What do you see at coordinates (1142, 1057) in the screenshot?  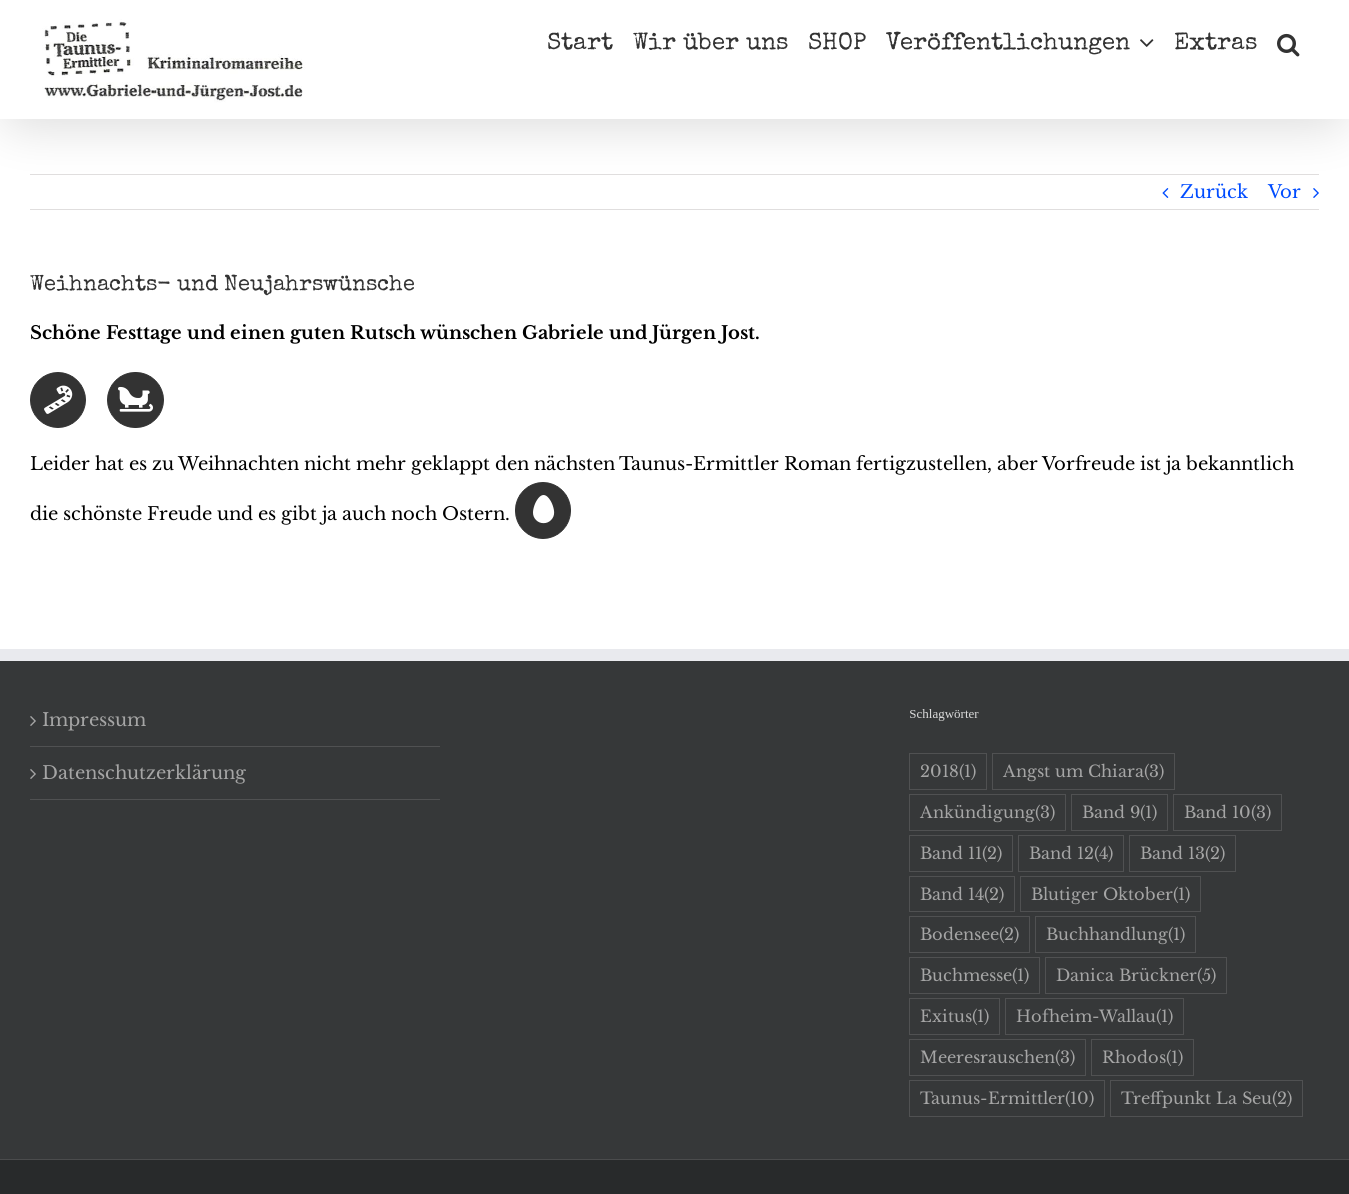 I see `Rhodos [Rhodos (1 Eintrag)]` at bounding box center [1142, 1057].